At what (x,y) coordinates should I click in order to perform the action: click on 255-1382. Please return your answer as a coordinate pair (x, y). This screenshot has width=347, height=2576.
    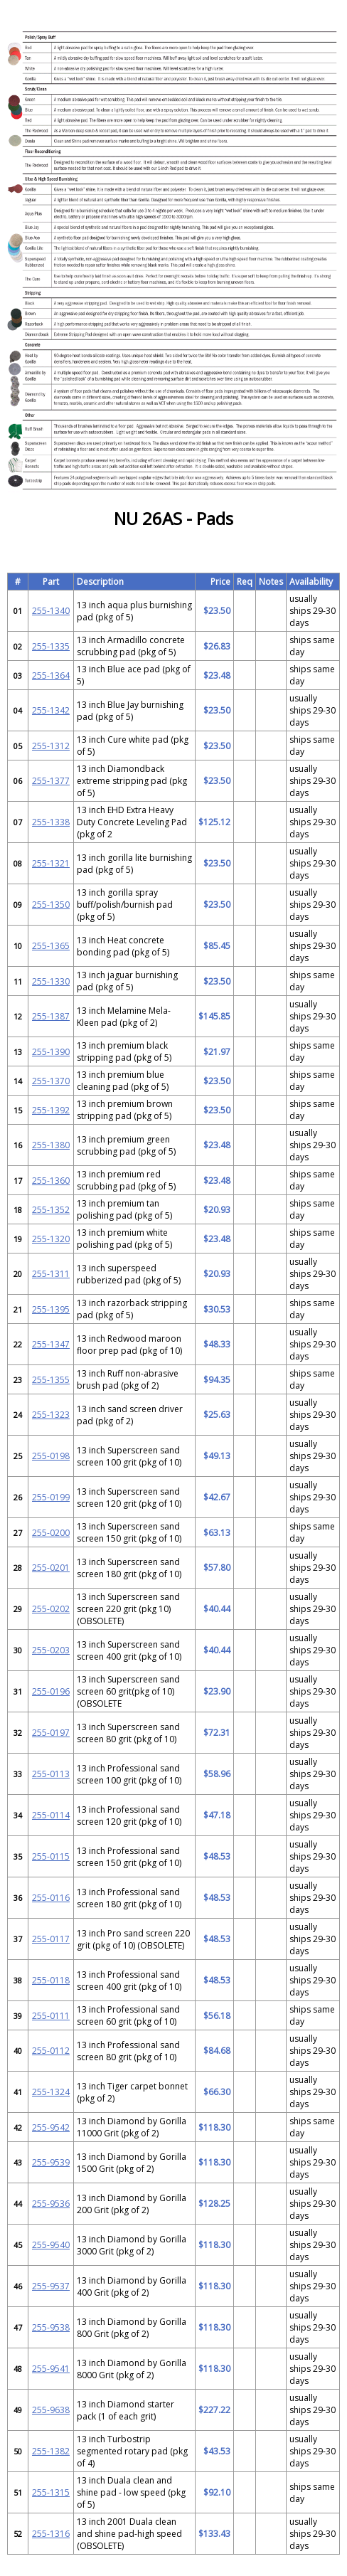
    Looking at the image, I should click on (51, 2451).